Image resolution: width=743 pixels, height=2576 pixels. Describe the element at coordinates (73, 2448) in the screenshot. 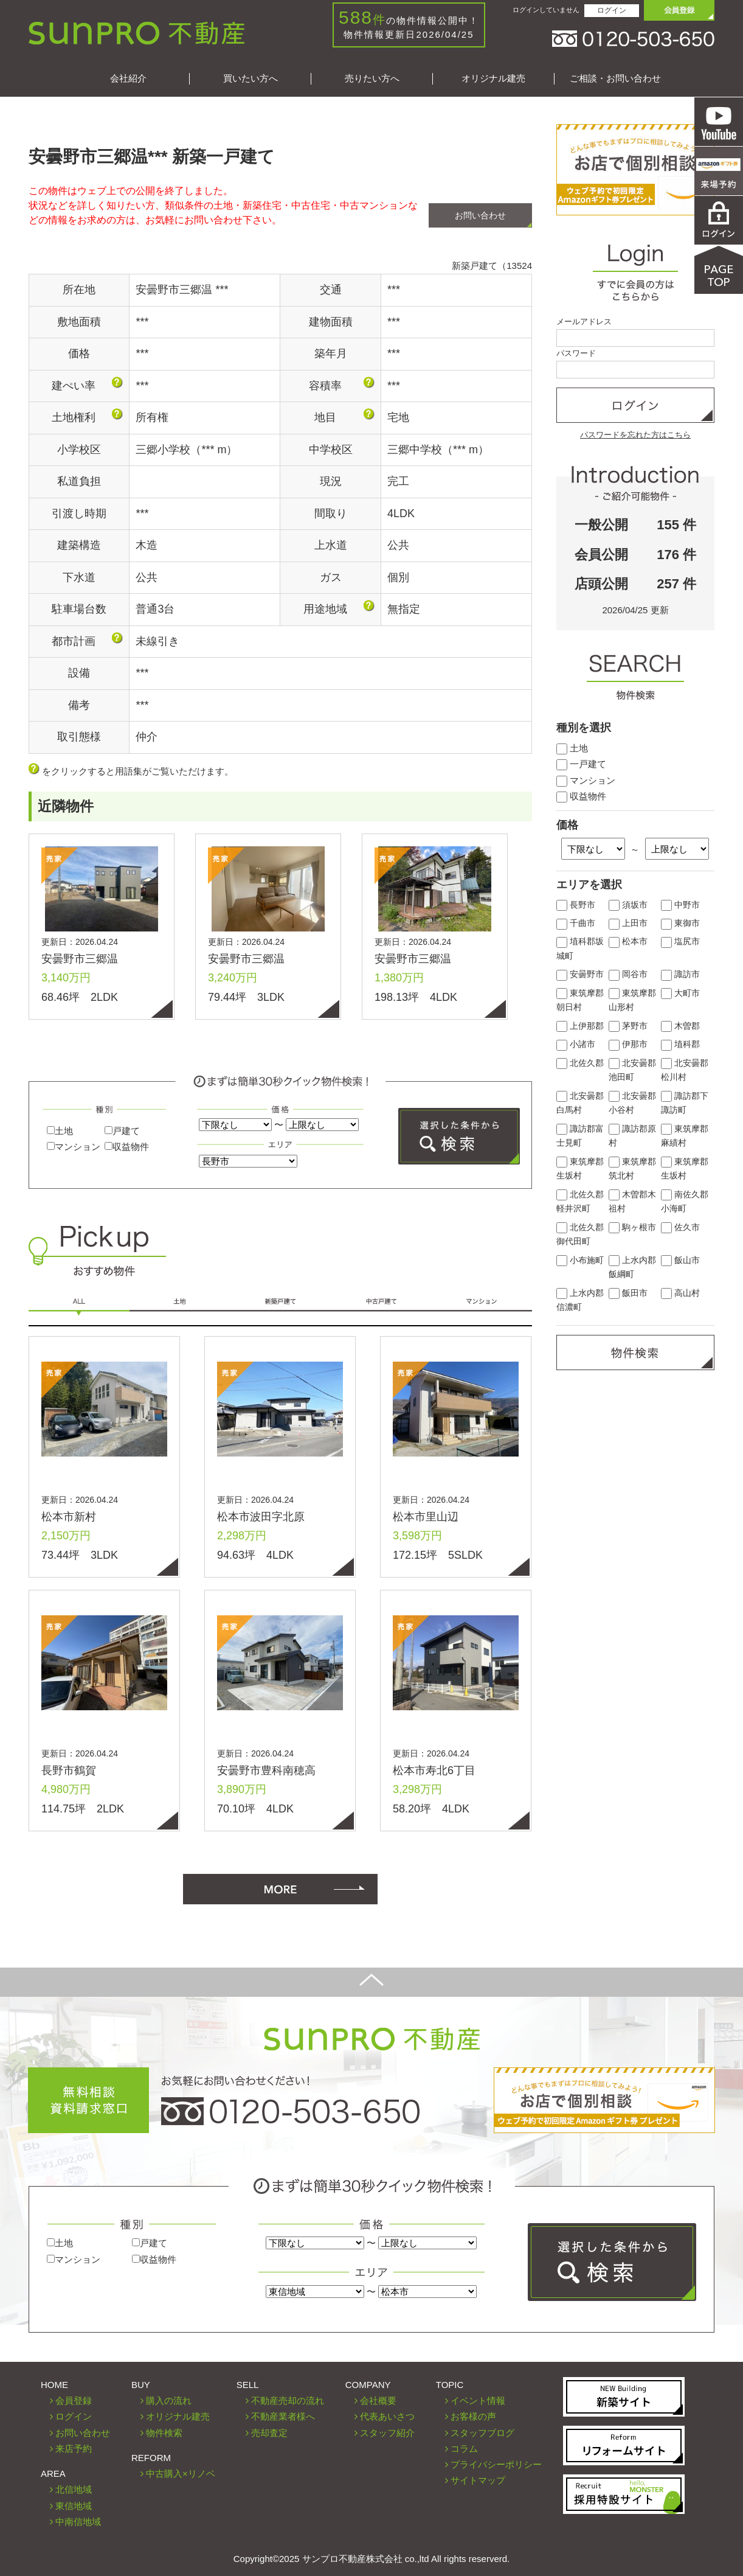

I see `来店予約` at that location.